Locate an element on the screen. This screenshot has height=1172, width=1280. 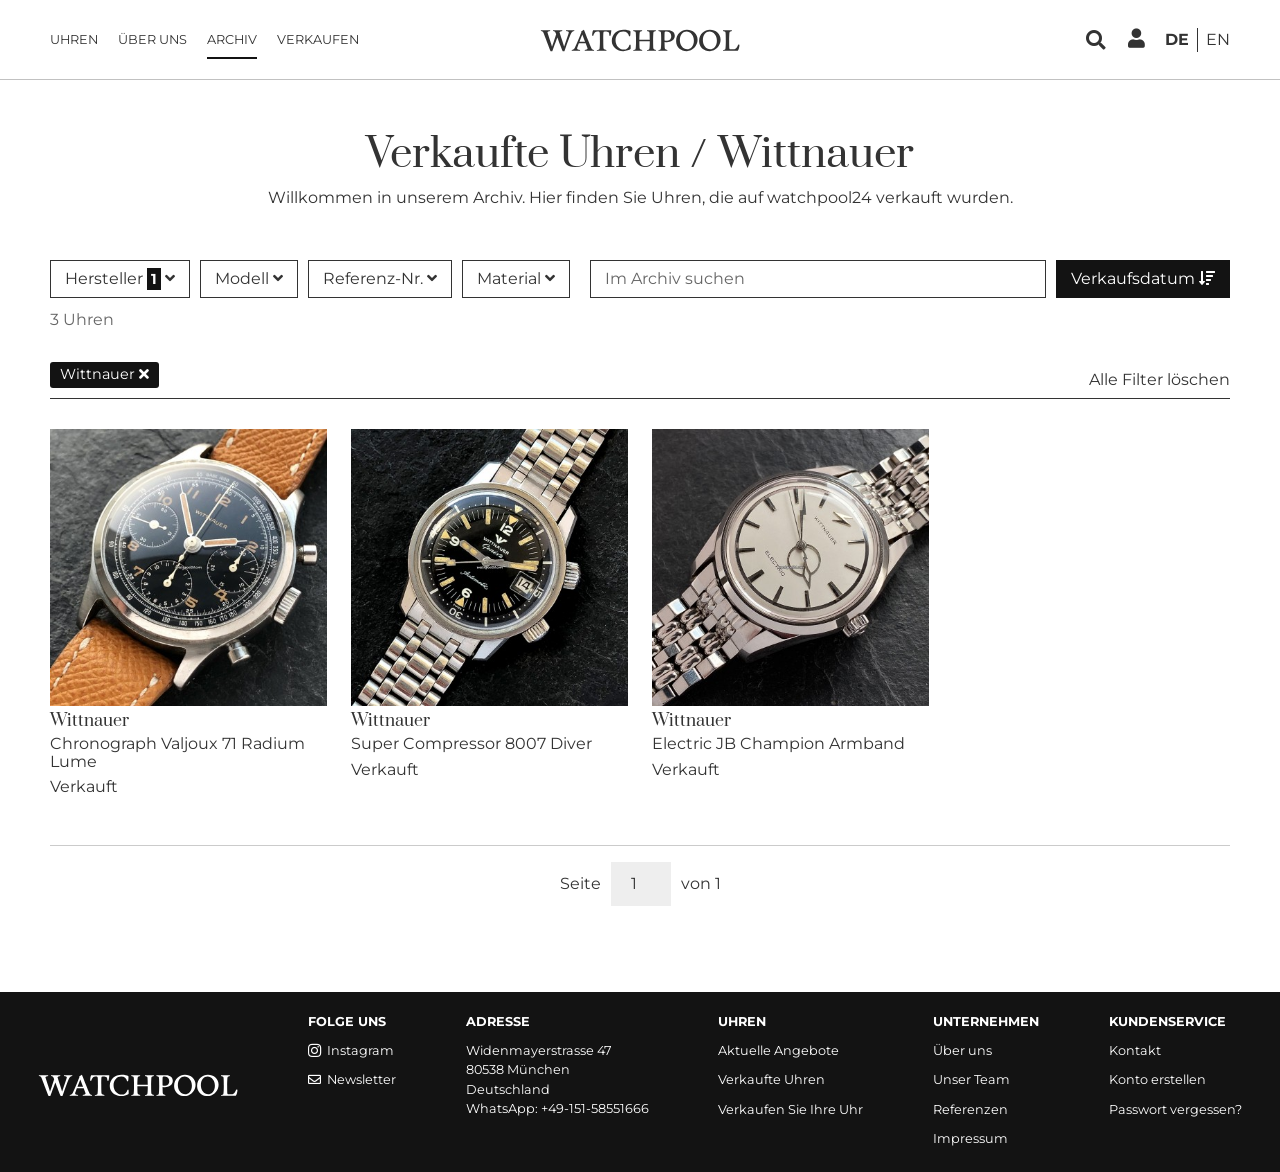
Konto erstellen is located at coordinates (1157, 1079).